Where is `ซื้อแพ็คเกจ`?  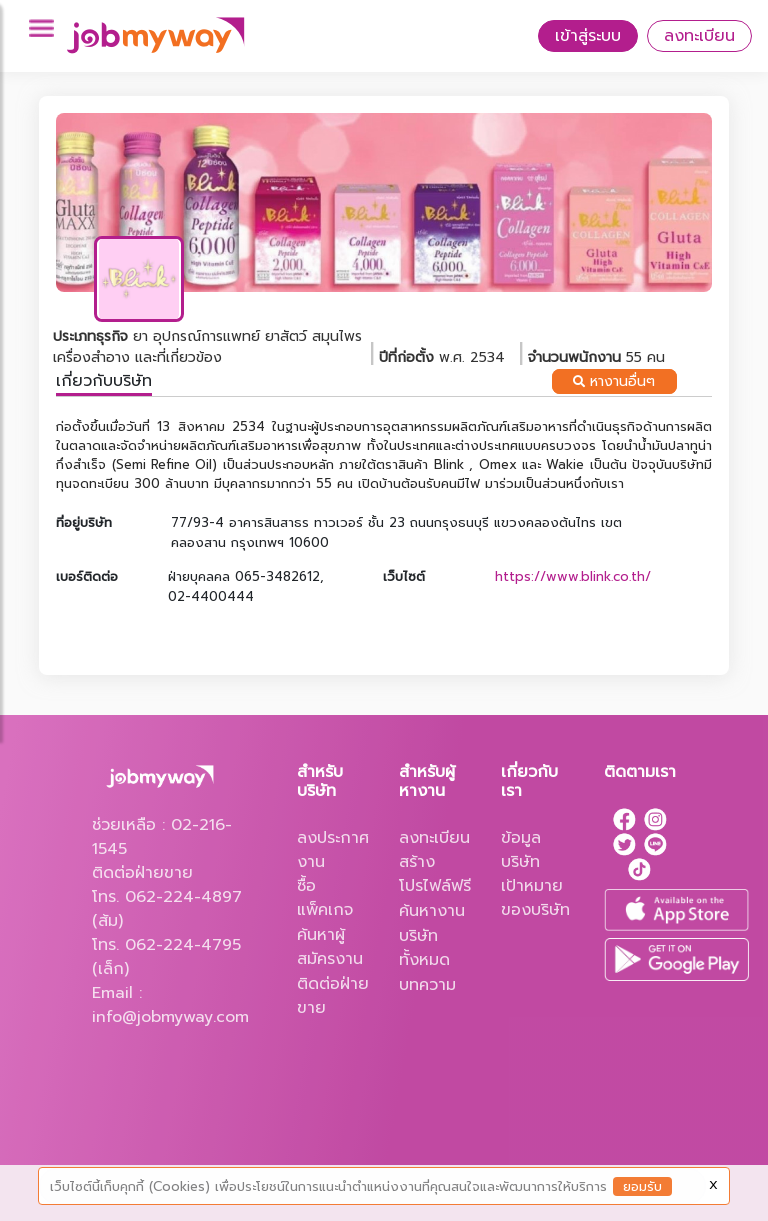 ซื้อแพ็คเกจ is located at coordinates (325, 898).